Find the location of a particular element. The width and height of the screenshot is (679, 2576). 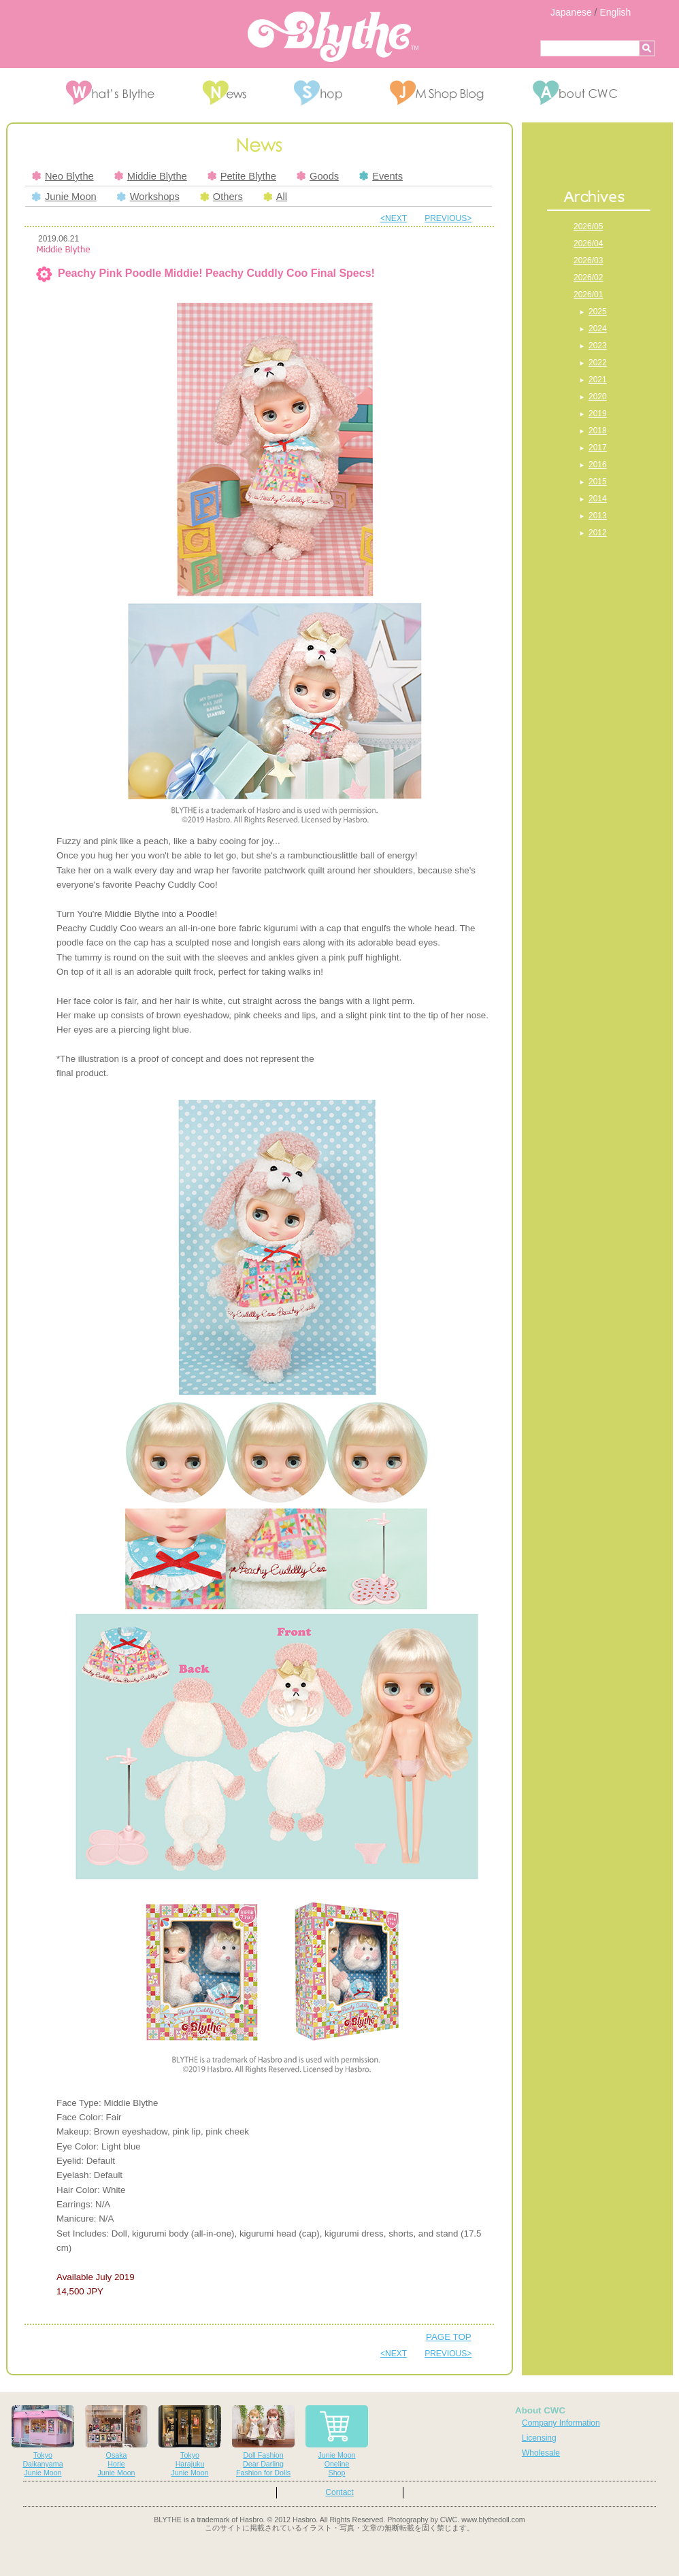

PREVIOUS> is located at coordinates (448, 218).